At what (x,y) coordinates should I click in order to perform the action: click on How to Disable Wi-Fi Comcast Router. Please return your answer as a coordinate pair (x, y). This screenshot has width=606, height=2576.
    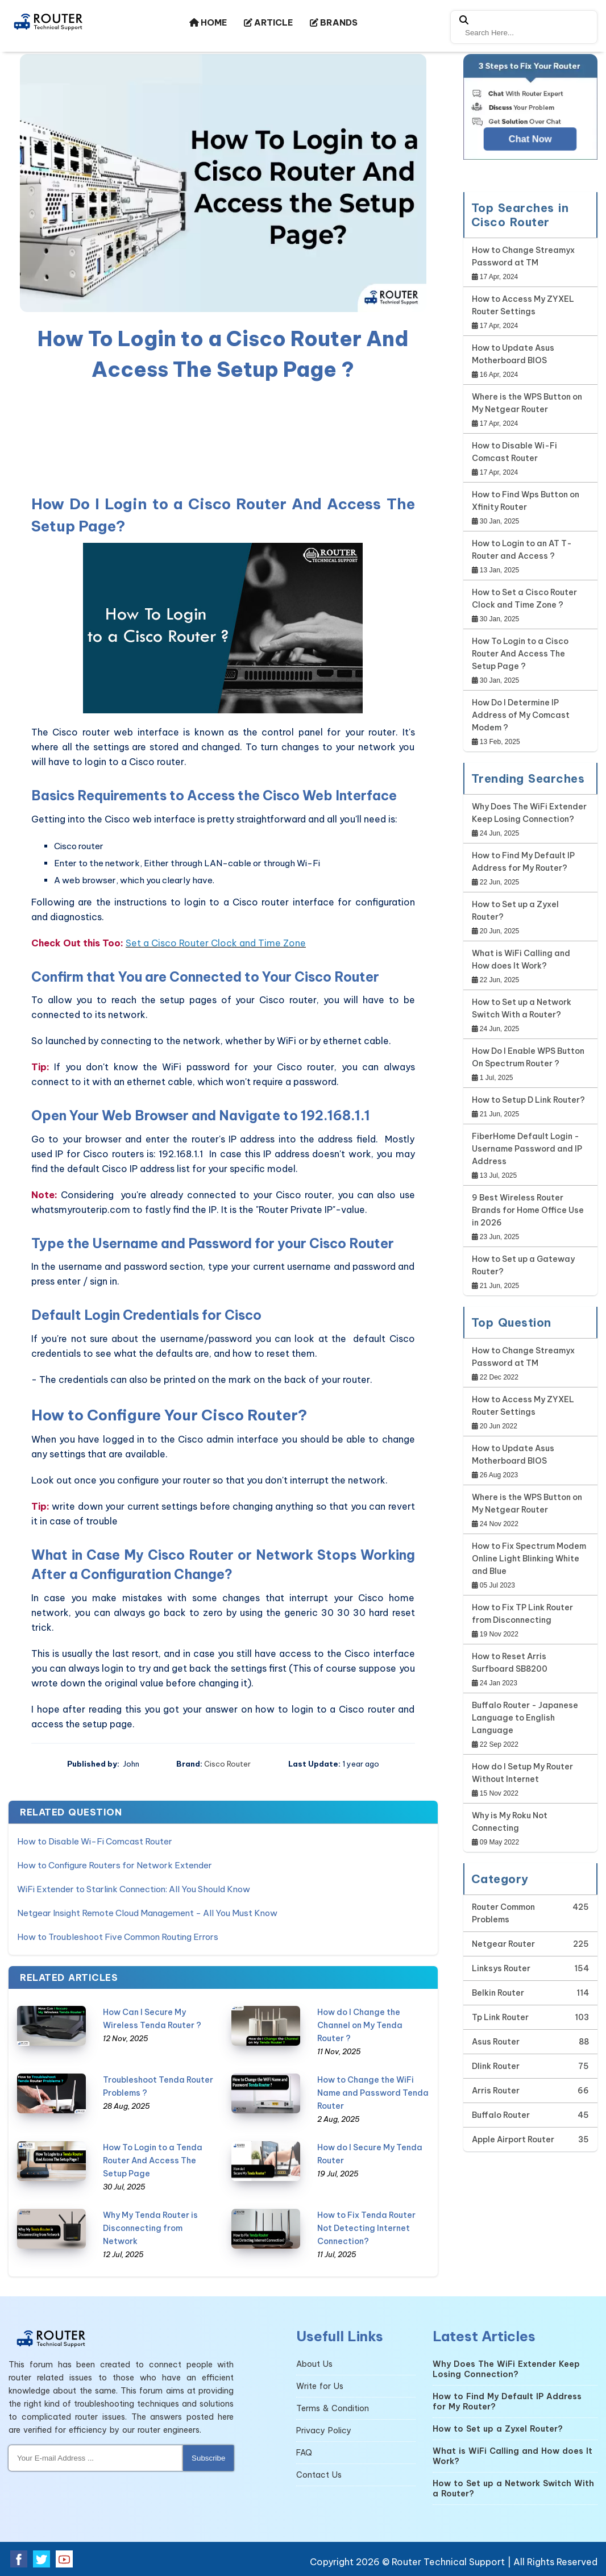
    Looking at the image, I should click on (94, 1841).